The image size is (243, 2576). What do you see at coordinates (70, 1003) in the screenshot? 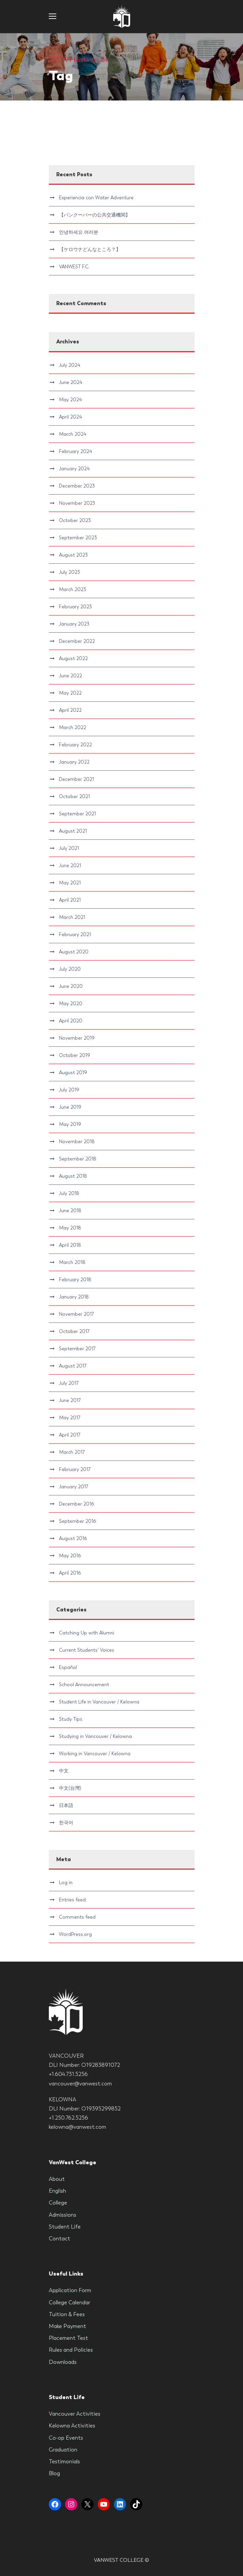
I see `May 2020` at bounding box center [70, 1003].